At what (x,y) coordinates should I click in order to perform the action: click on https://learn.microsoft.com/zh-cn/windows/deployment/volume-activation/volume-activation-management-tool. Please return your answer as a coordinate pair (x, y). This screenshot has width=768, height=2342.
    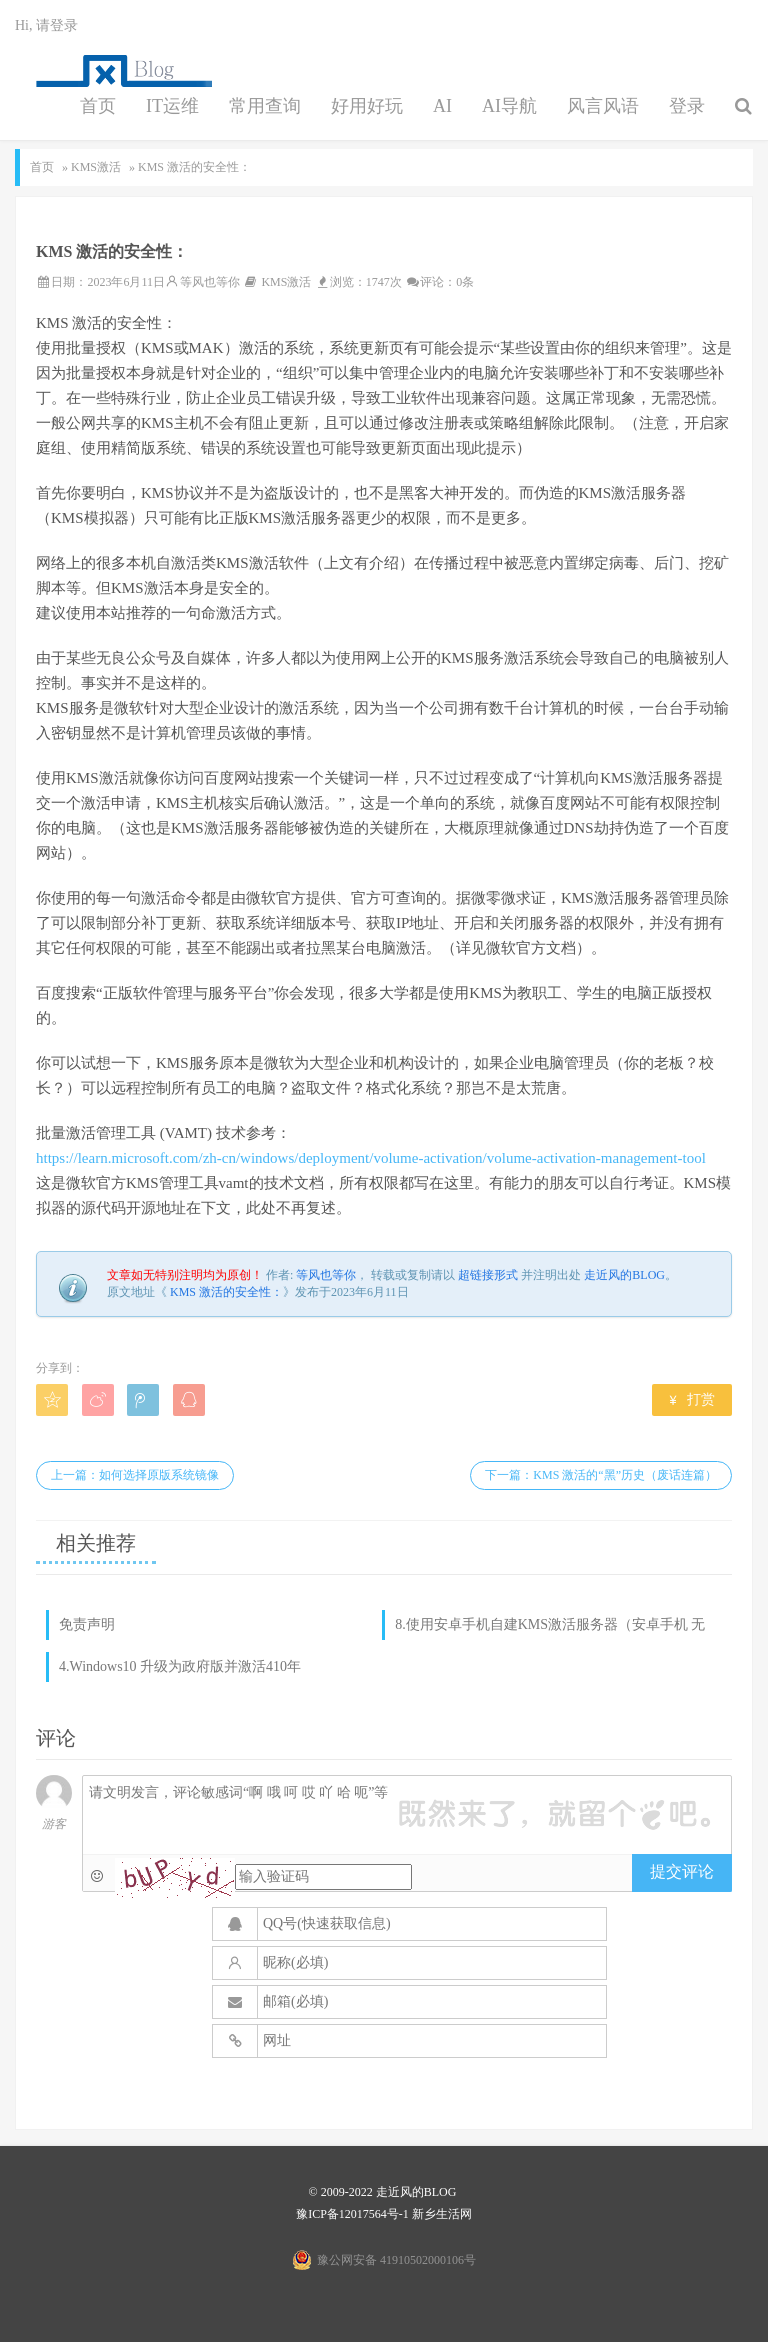
    Looking at the image, I should click on (371, 1158).